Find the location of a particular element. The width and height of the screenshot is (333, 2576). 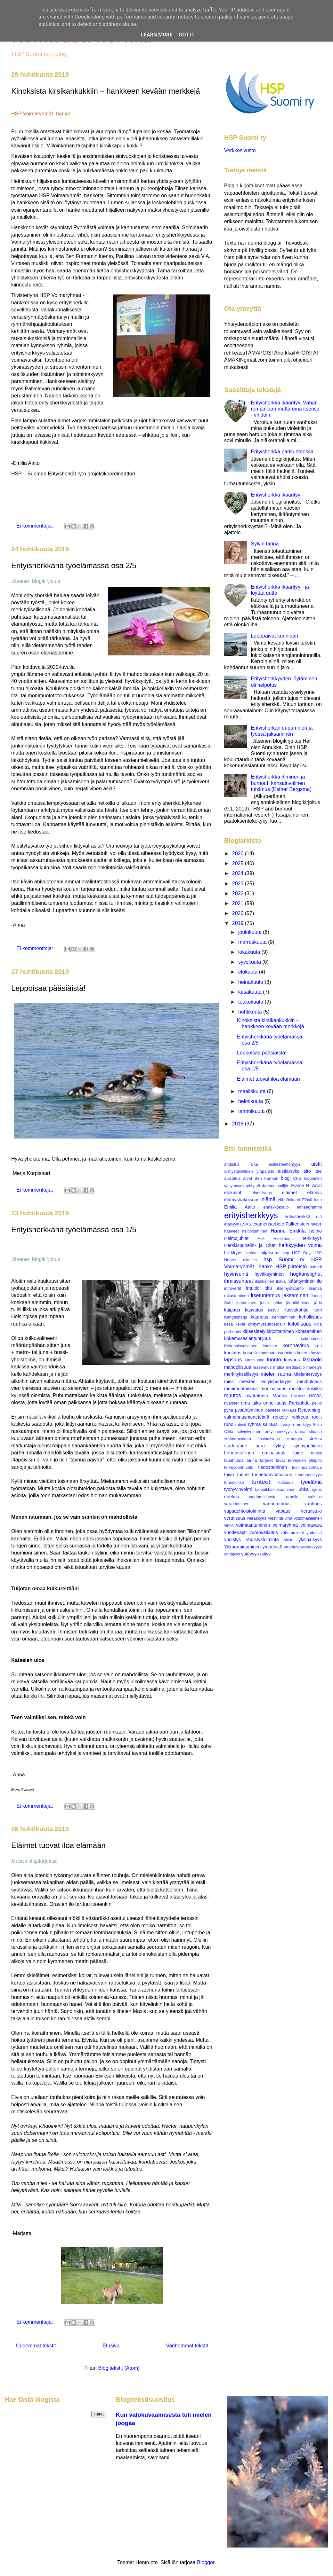

kiitollisuus is located at coordinates (300, 1324).